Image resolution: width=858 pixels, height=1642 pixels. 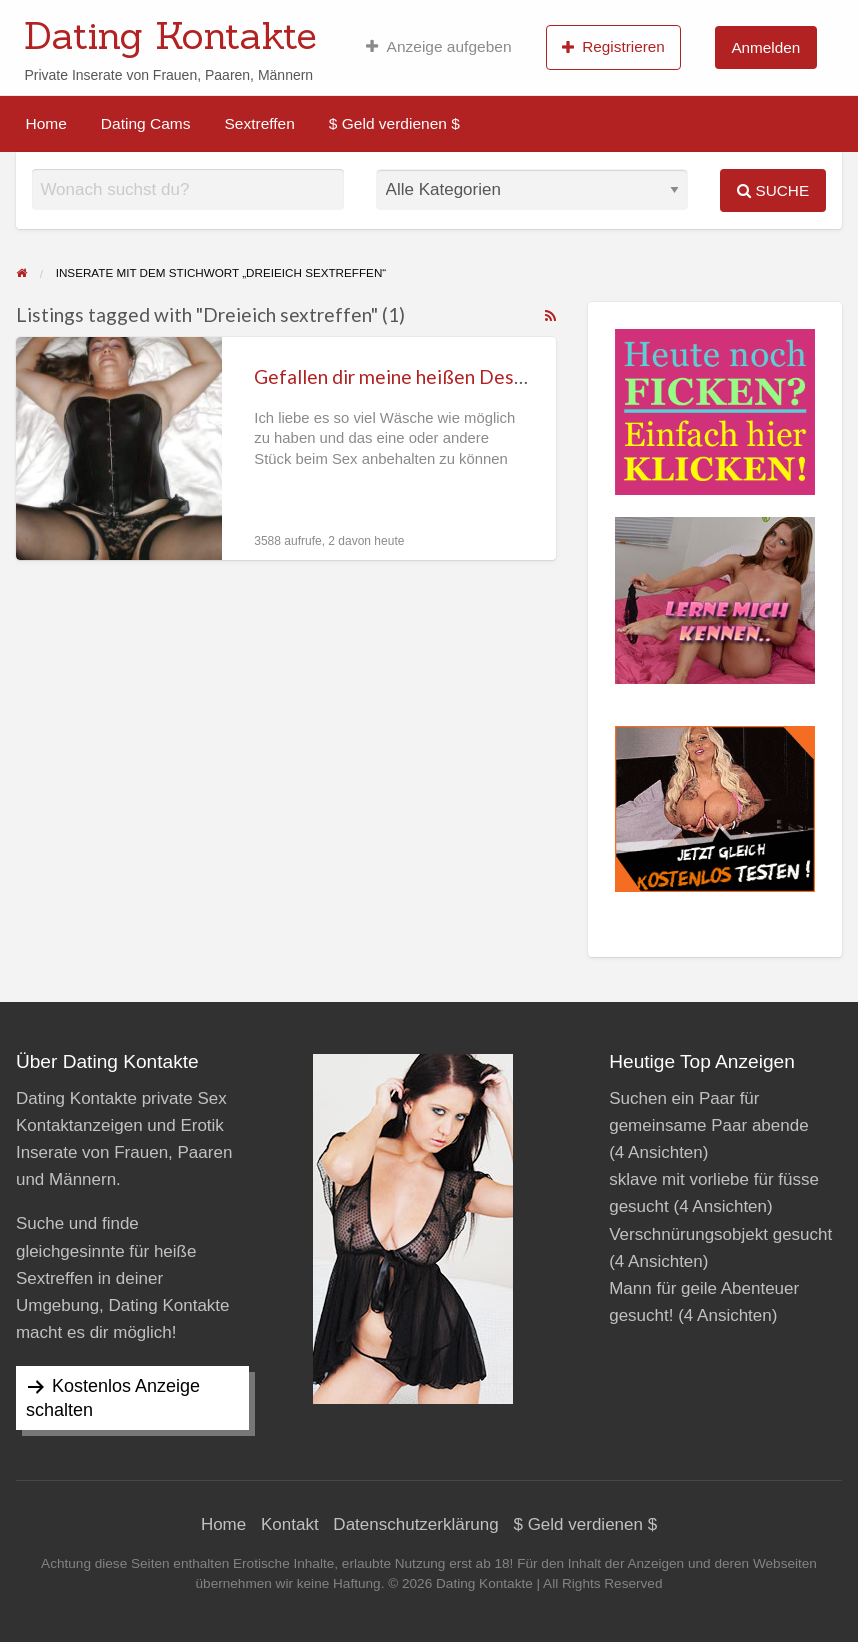 What do you see at coordinates (259, 123) in the screenshot?
I see `Sextreffen` at bounding box center [259, 123].